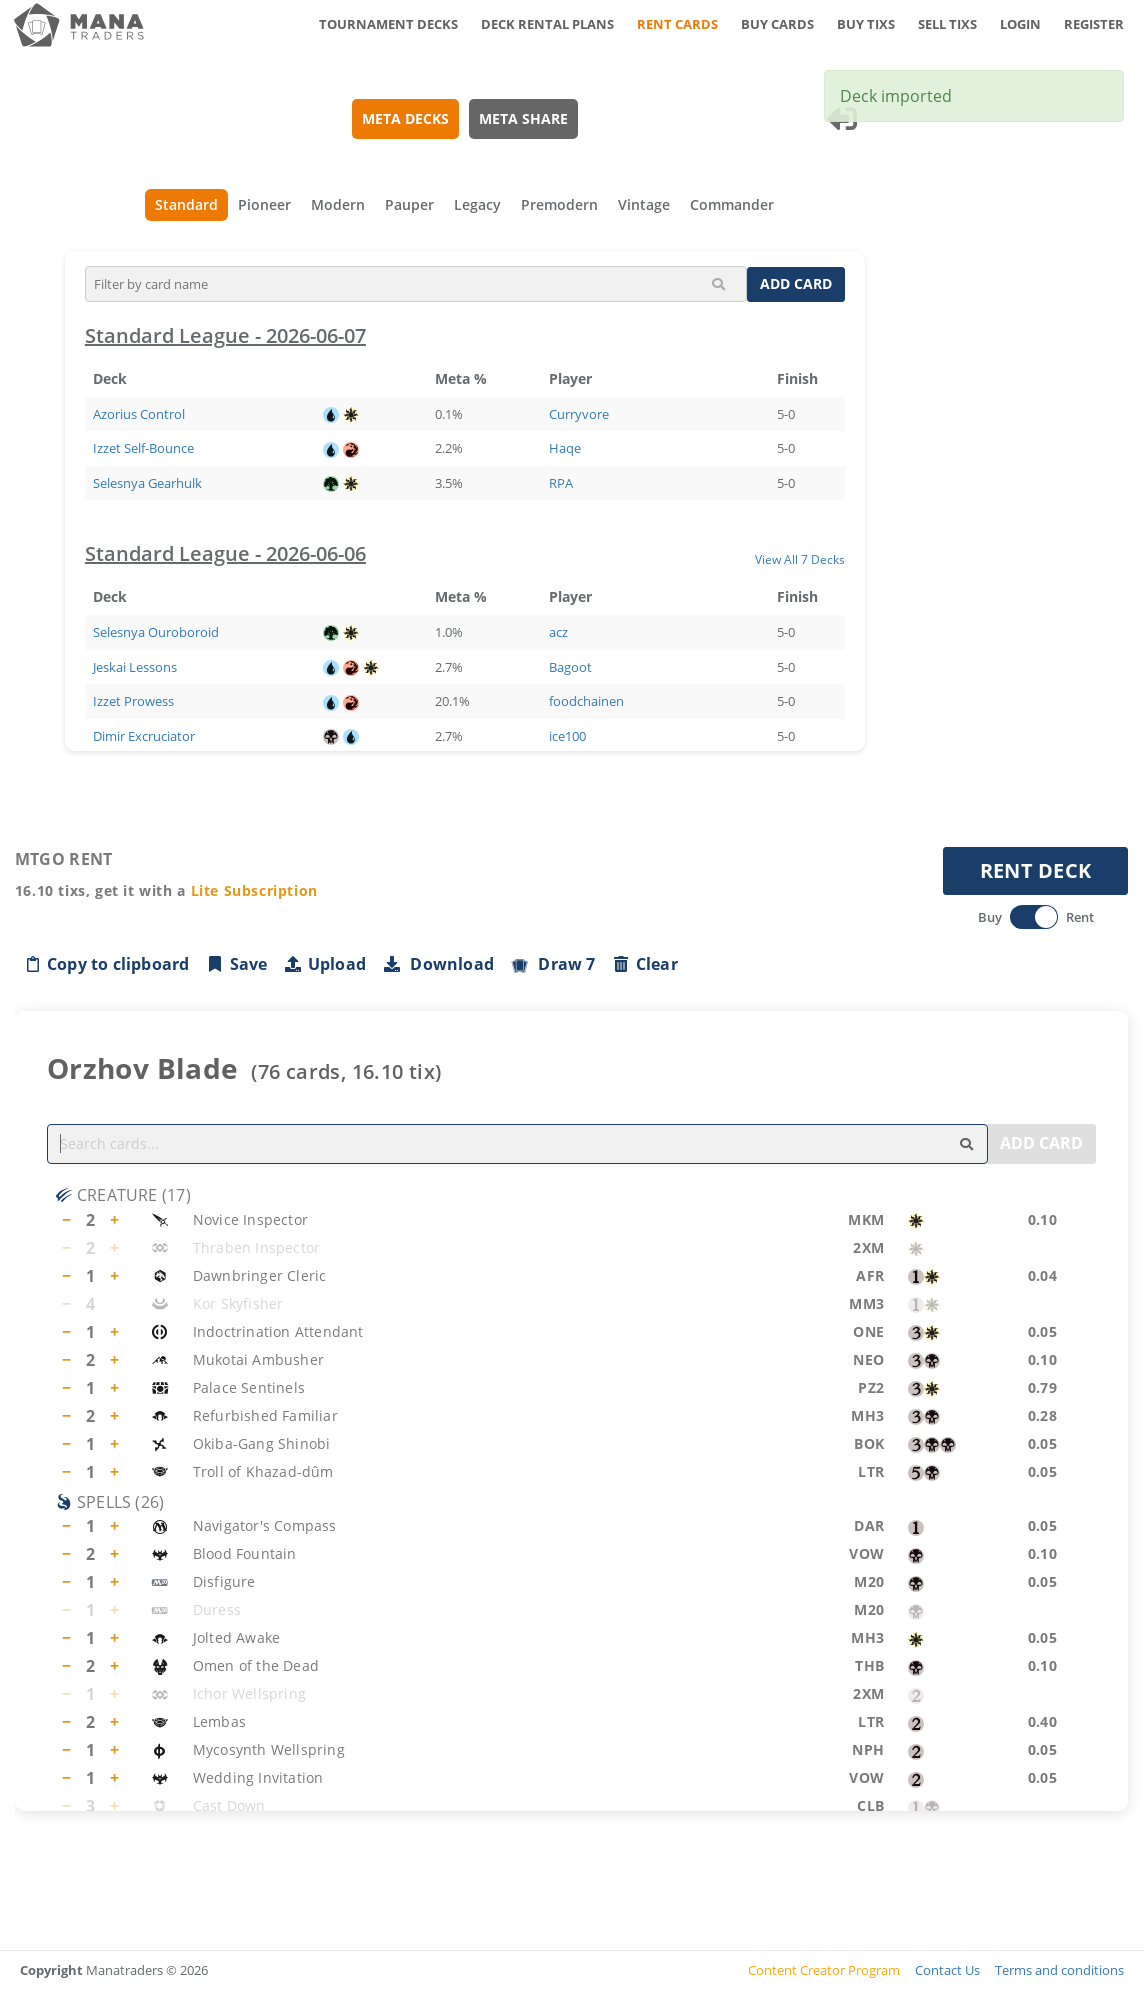 The image size is (1144, 1990). I want to click on Curryvore, so click(579, 414).